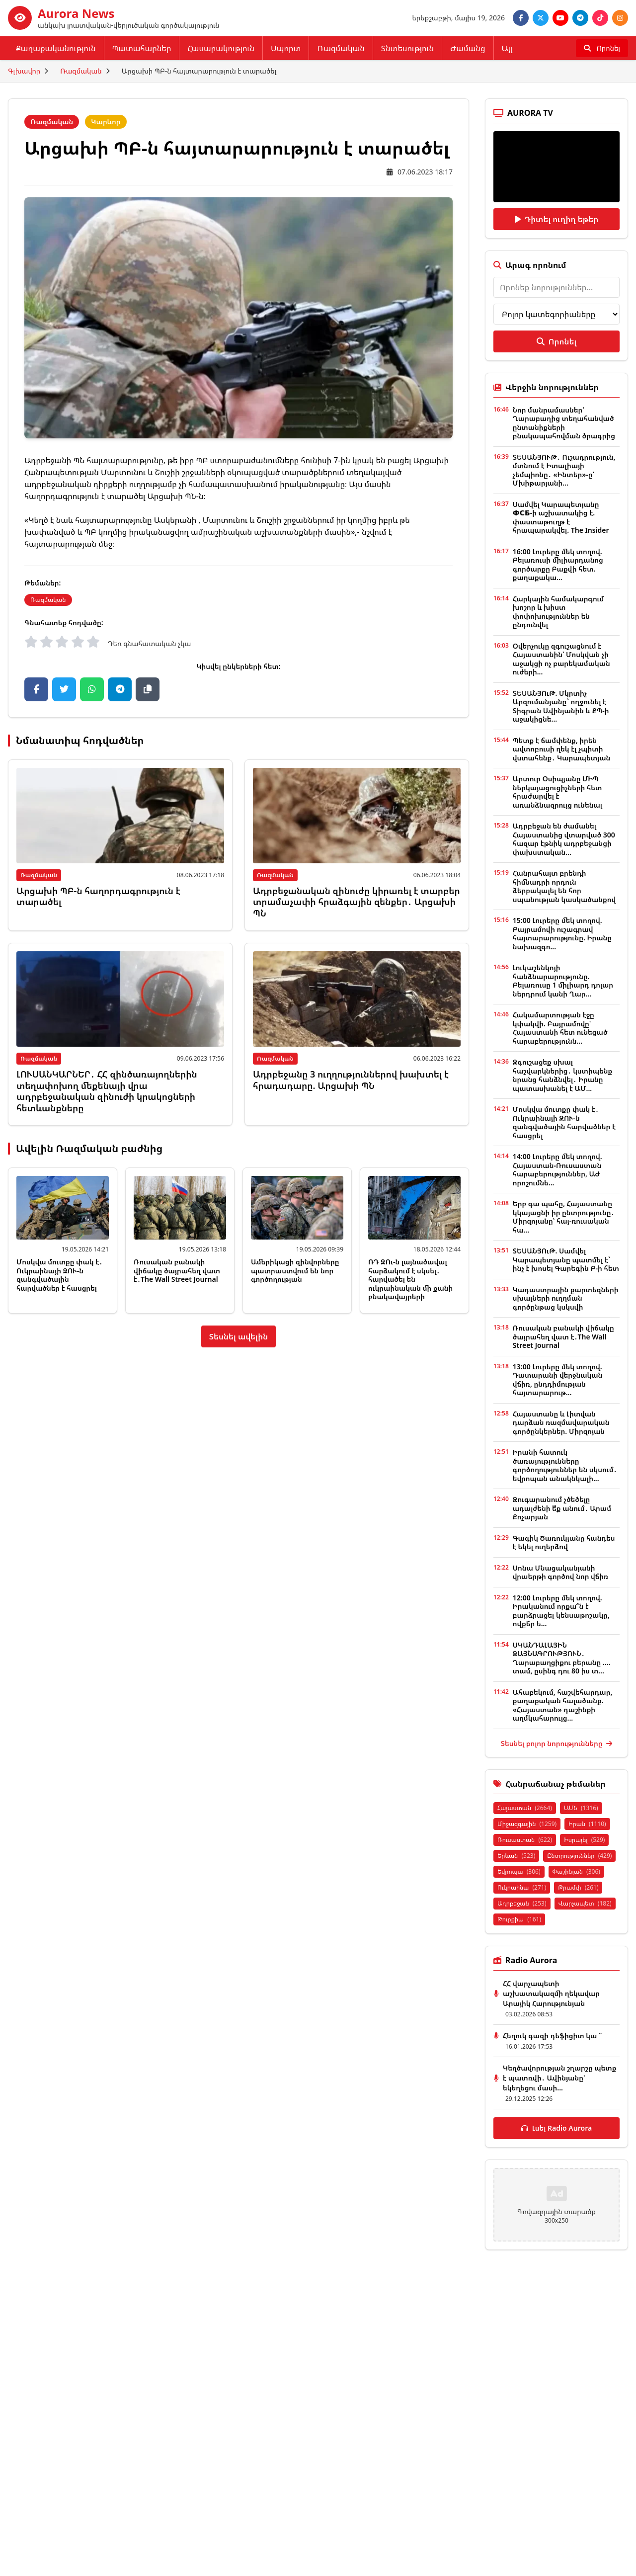 This screenshot has height=2576, width=636. Describe the element at coordinates (526, 1824) in the screenshot. I see `Միջազգային` at that location.